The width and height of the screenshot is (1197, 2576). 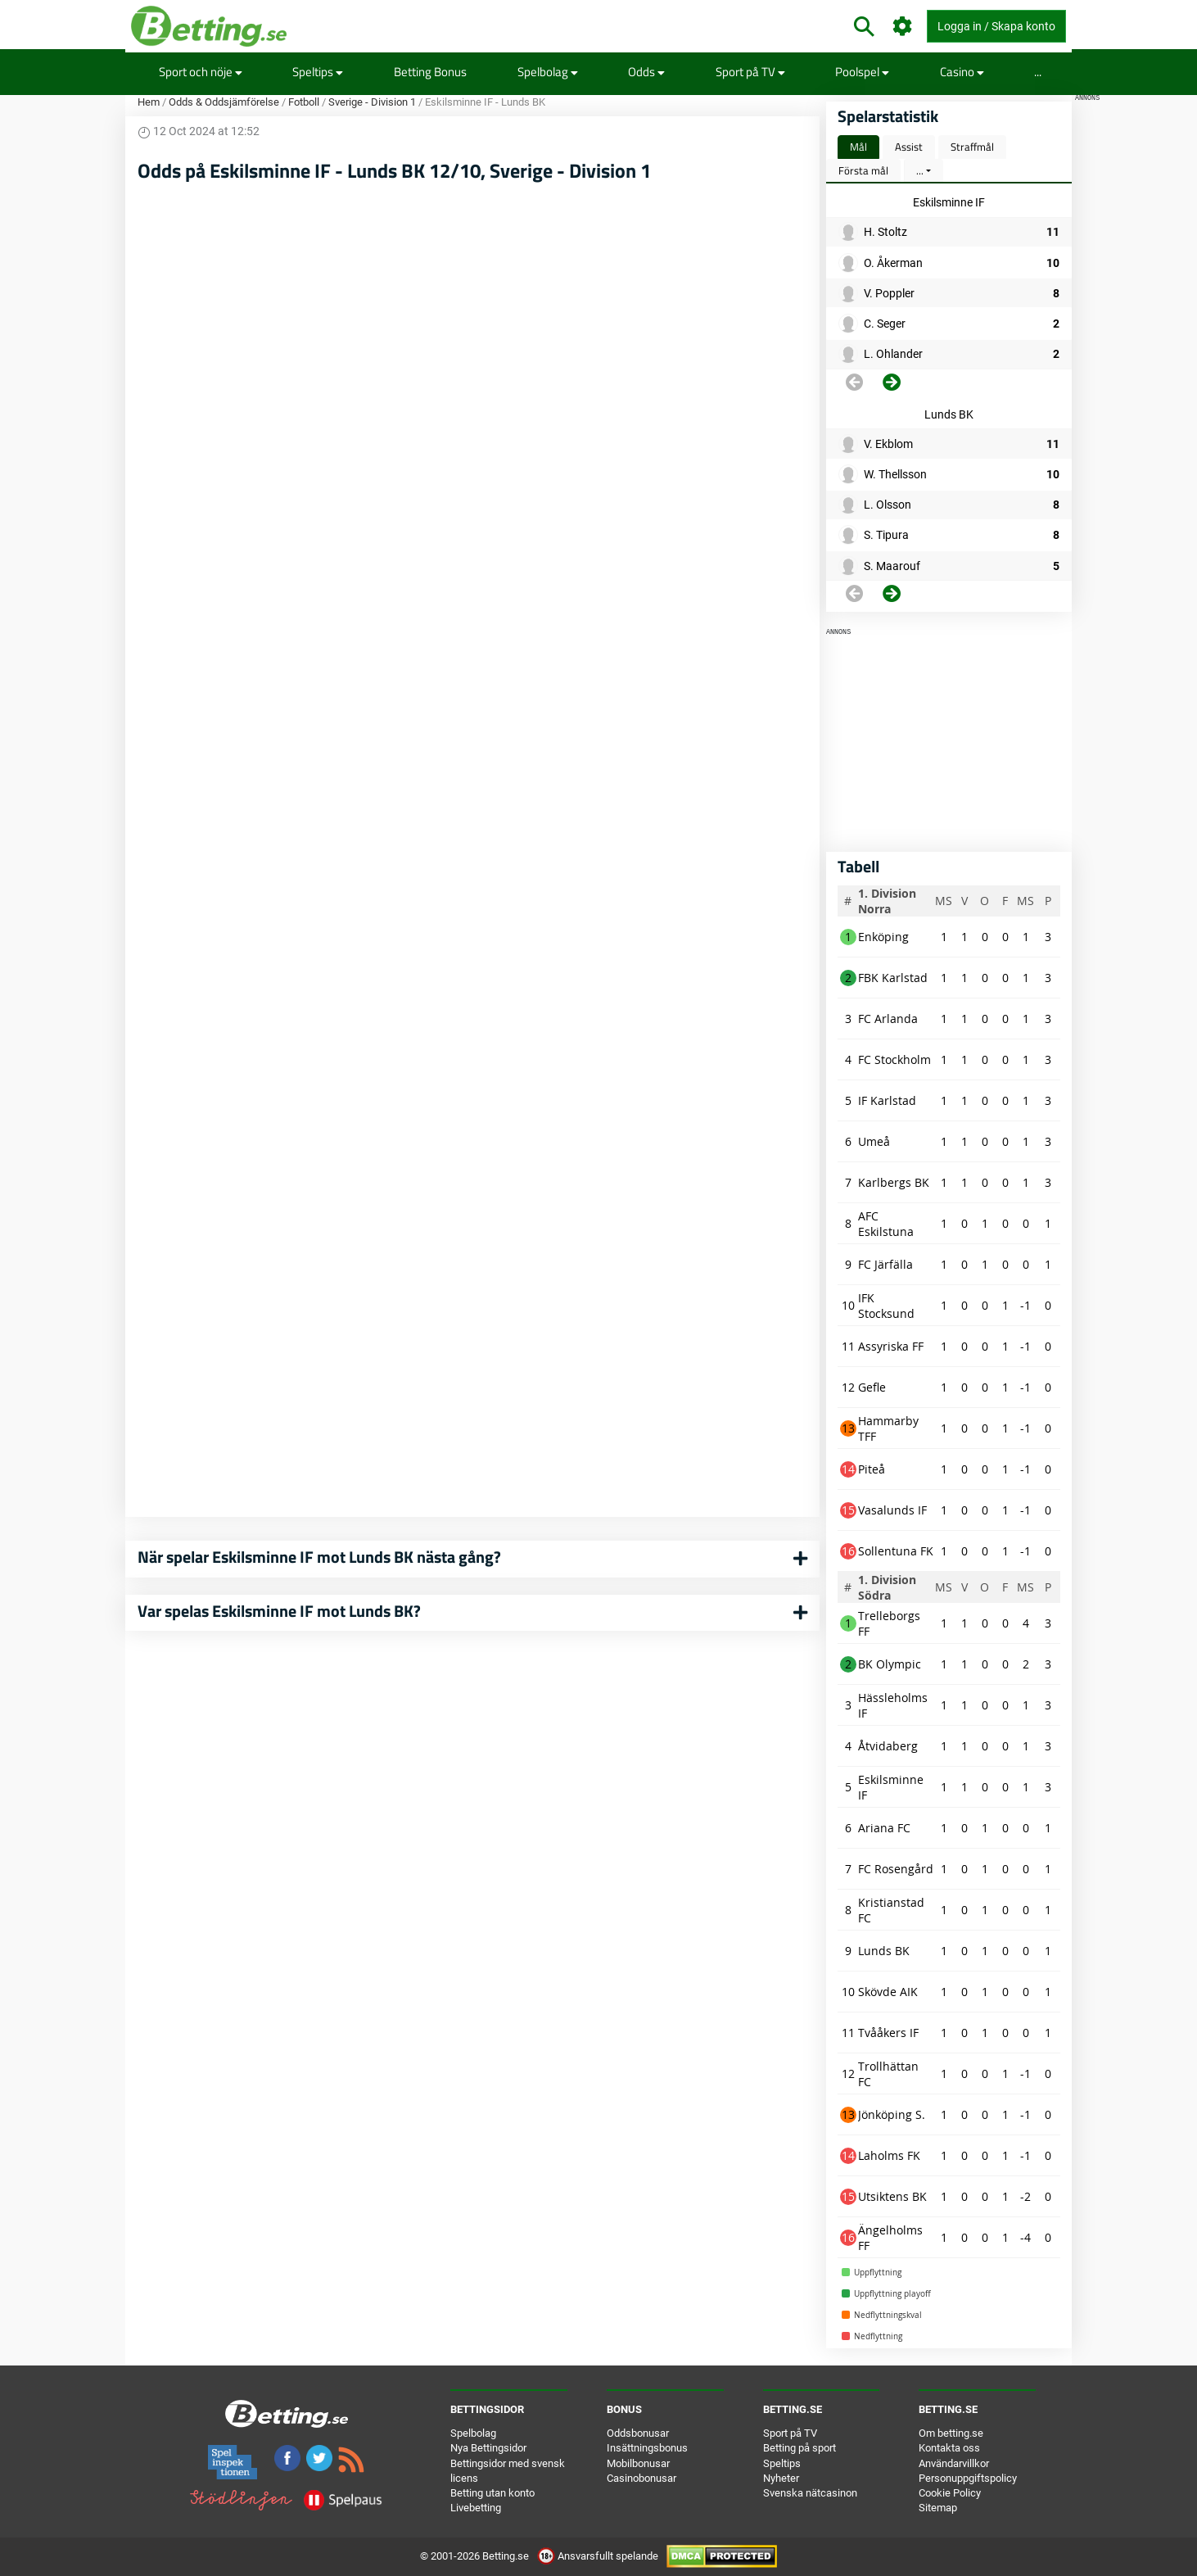 What do you see at coordinates (799, 2448) in the screenshot?
I see `Betting på sport` at bounding box center [799, 2448].